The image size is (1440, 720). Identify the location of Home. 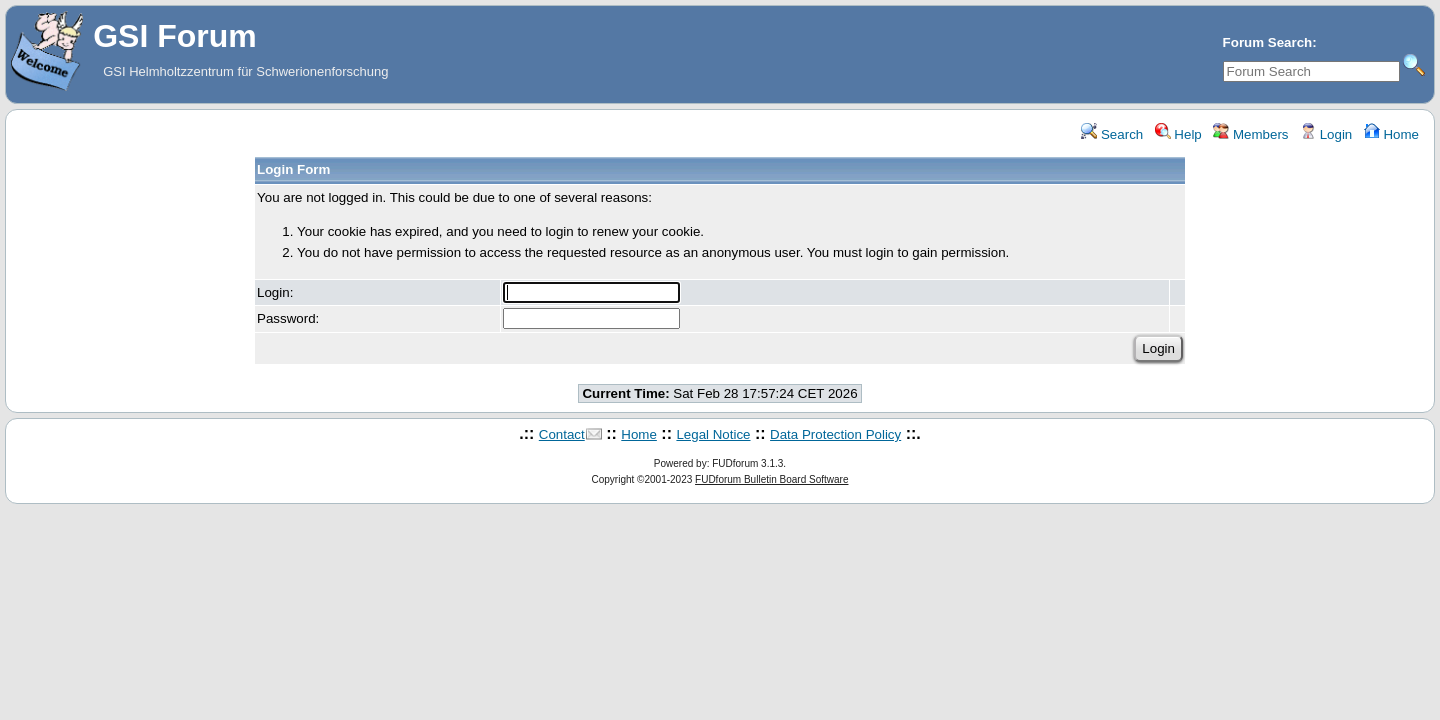
(1391, 134).